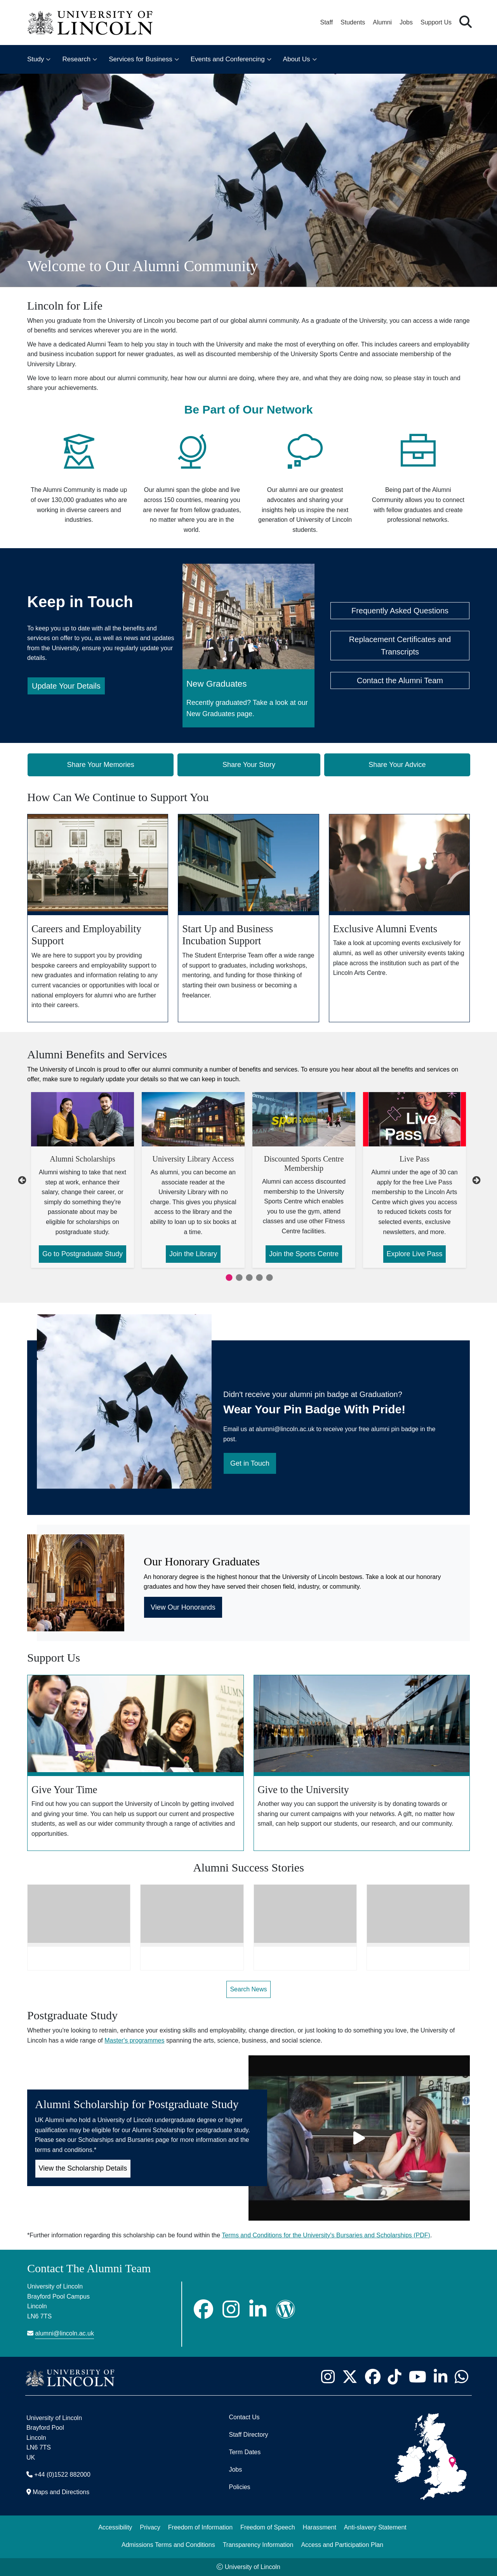  Describe the element at coordinates (375, 2527) in the screenshot. I see `Anti-slavery Statement` at that location.